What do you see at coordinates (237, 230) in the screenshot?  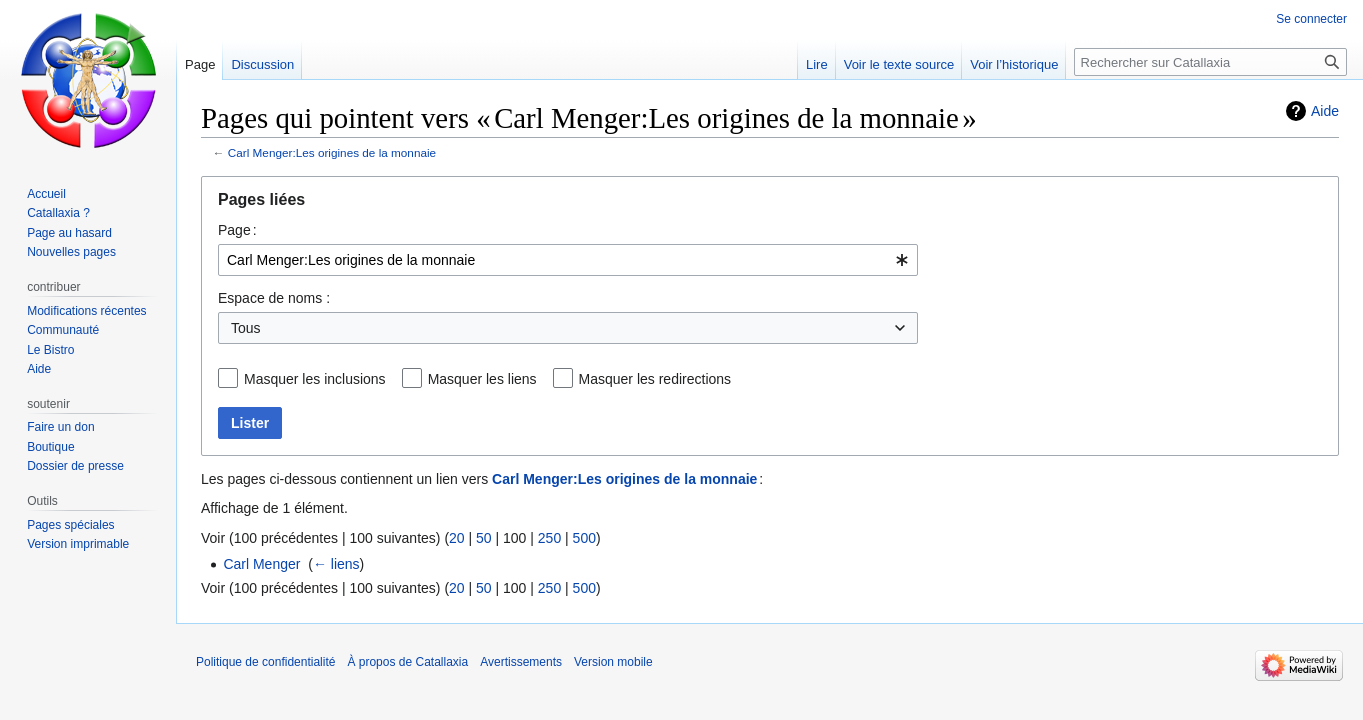 I see `Page :` at bounding box center [237, 230].